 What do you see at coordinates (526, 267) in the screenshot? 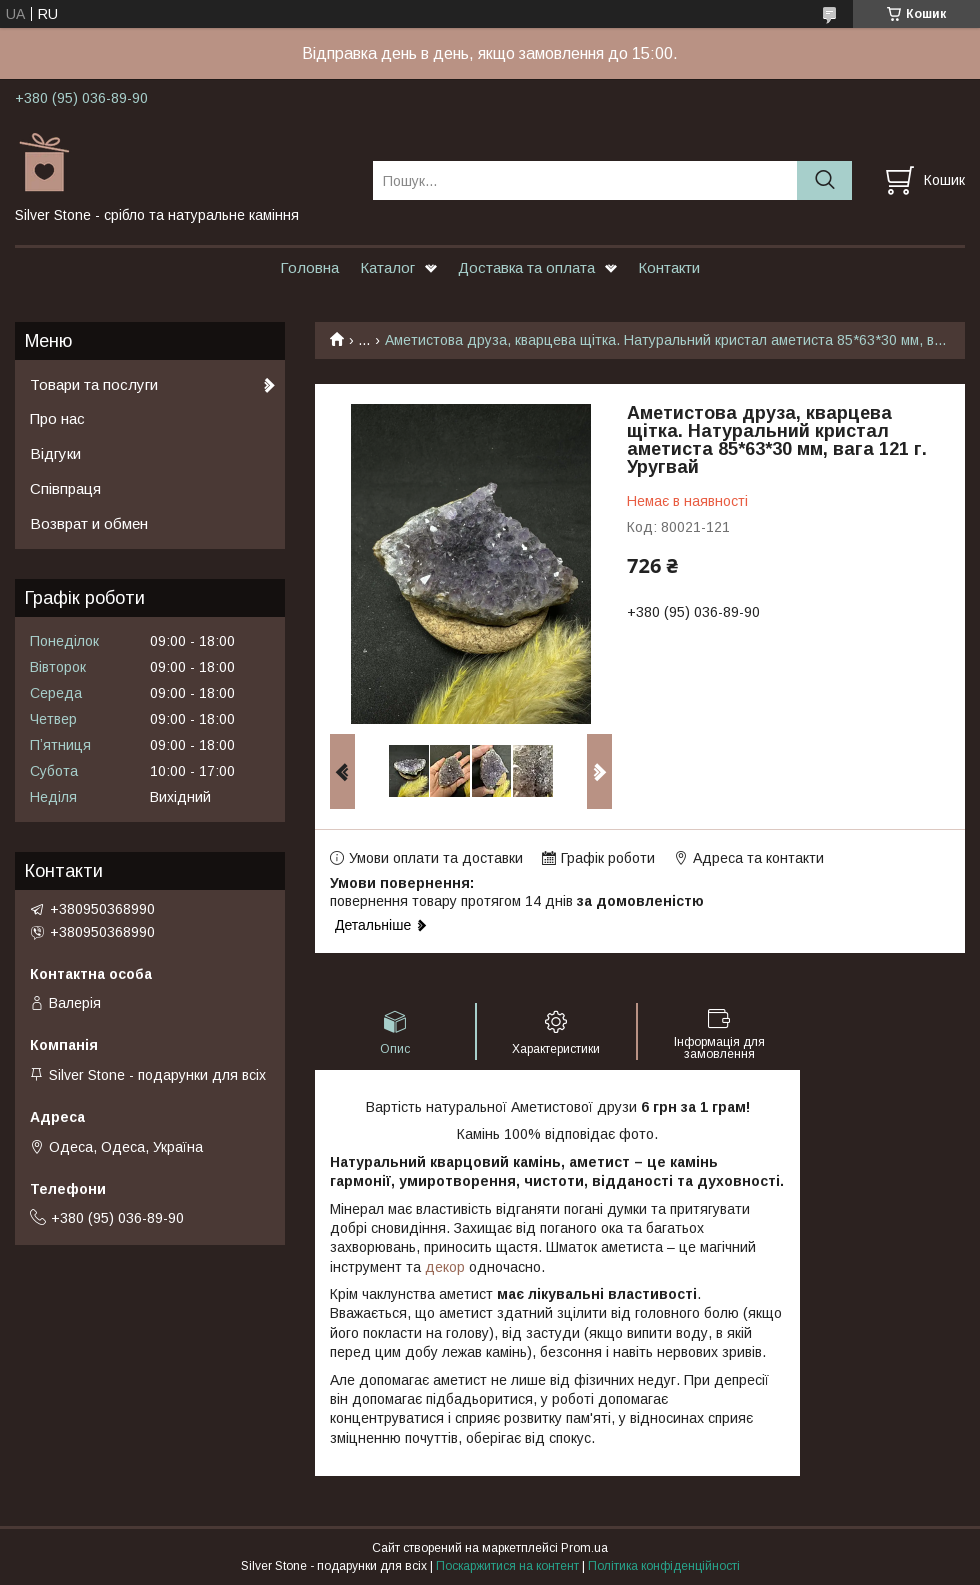
I see `Доставка та оплата` at bounding box center [526, 267].